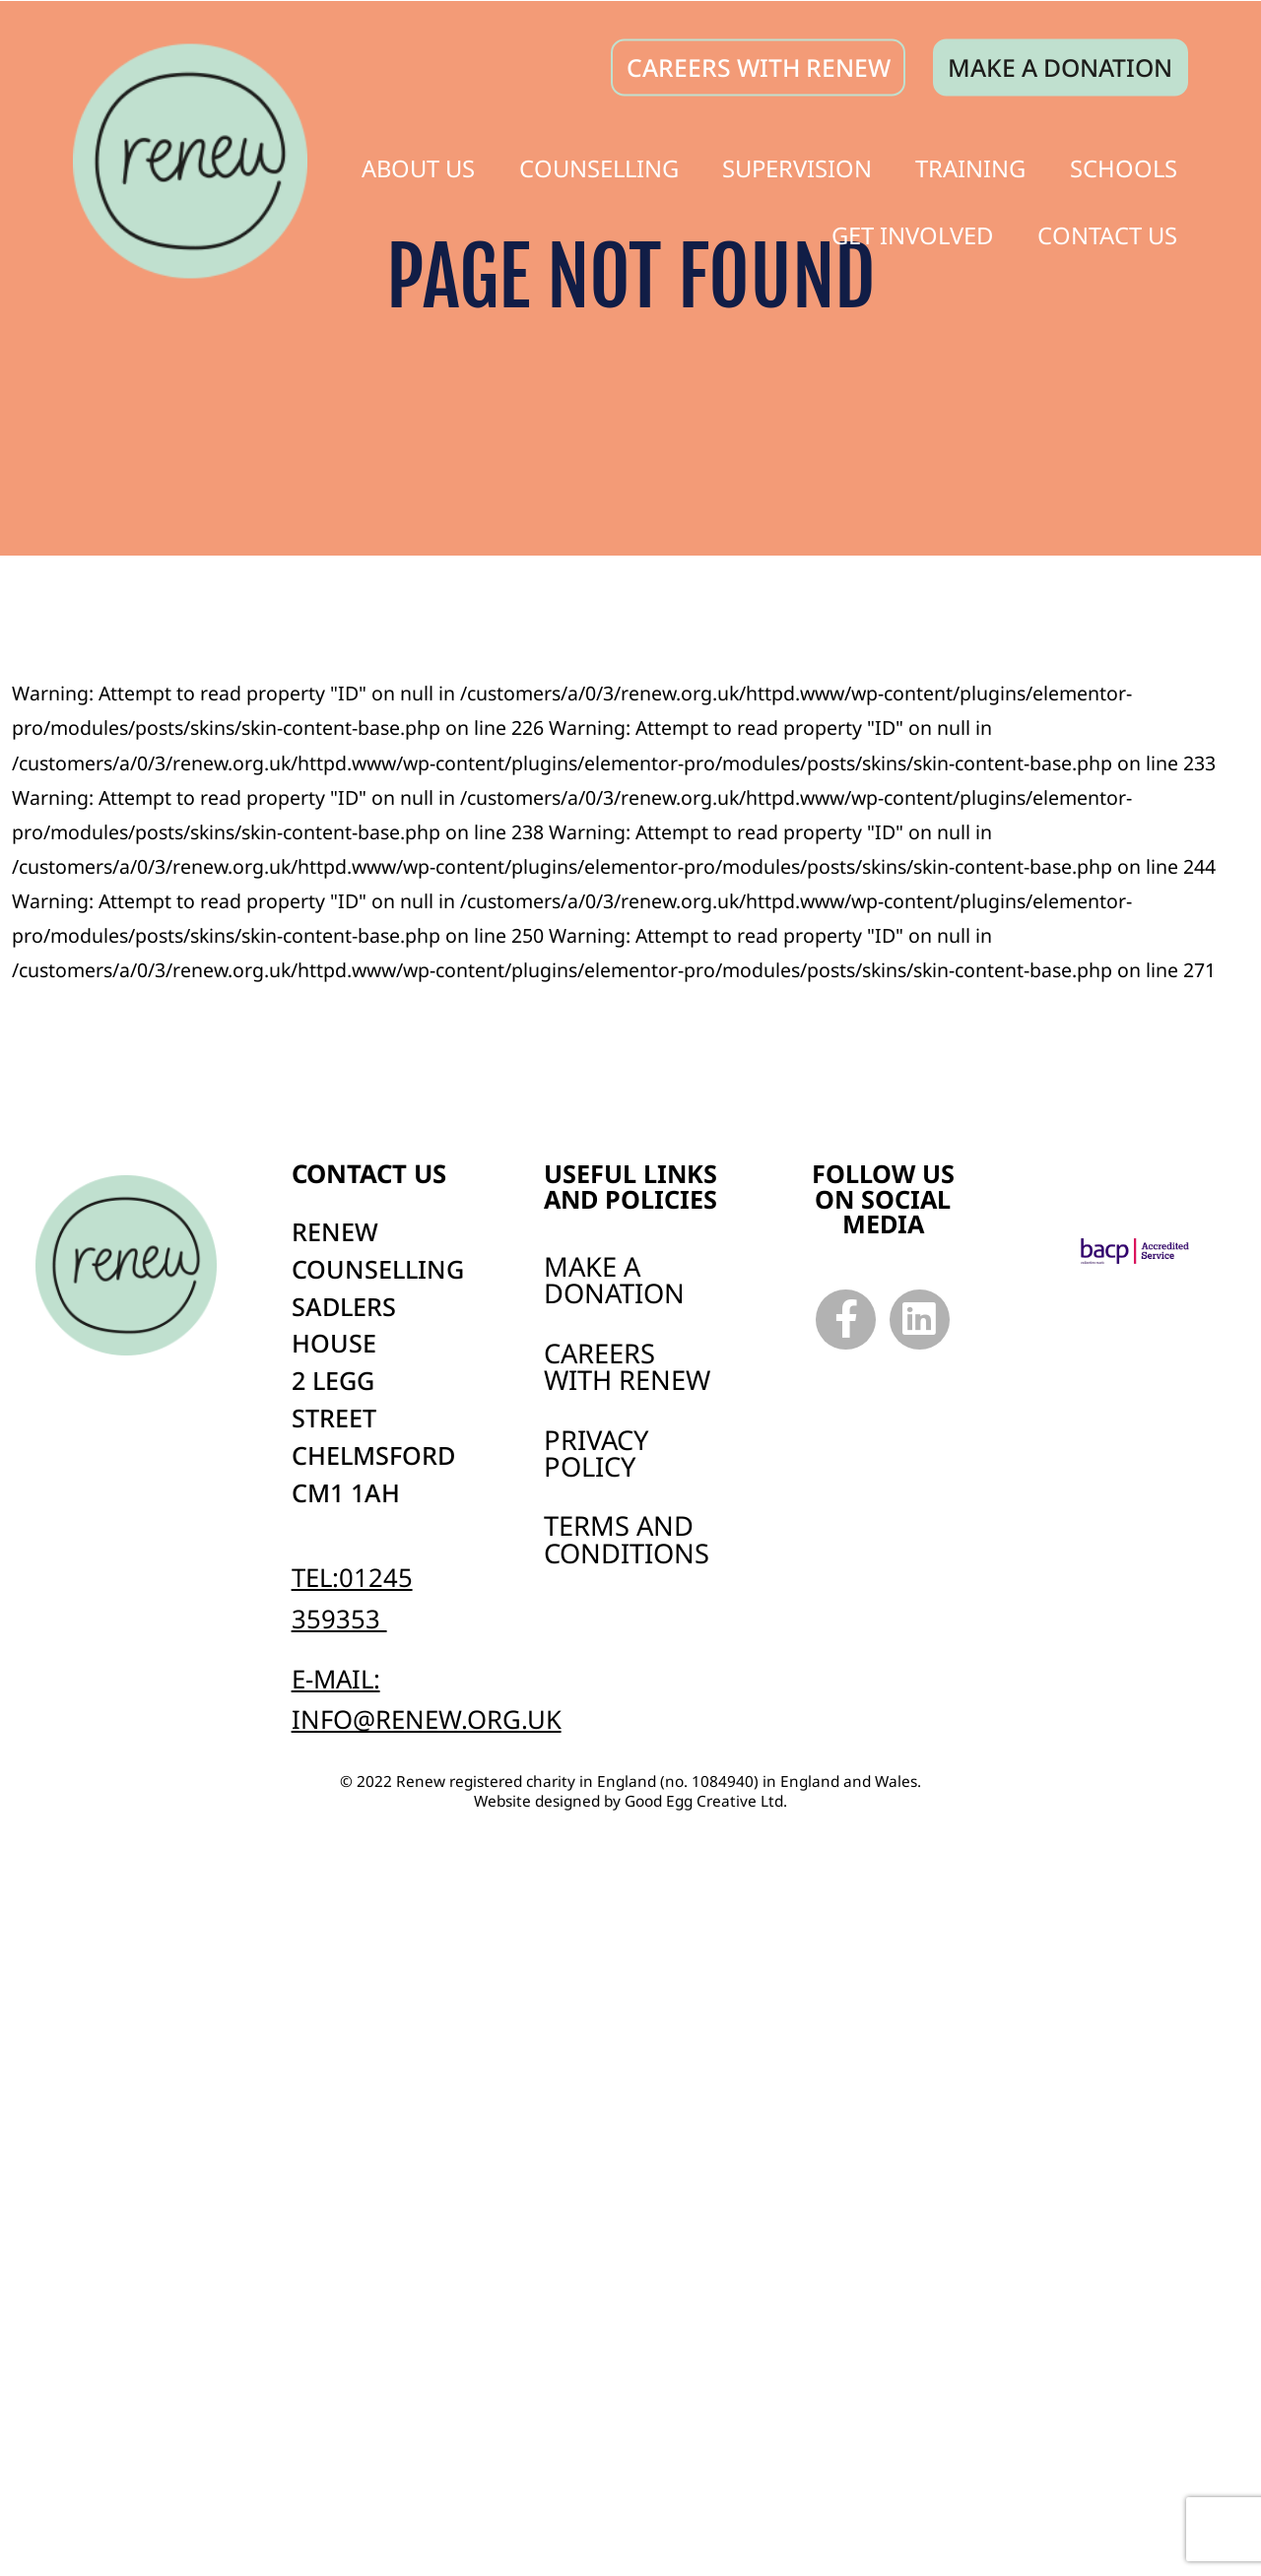  Describe the element at coordinates (970, 164) in the screenshot. I see `Training` at that location.